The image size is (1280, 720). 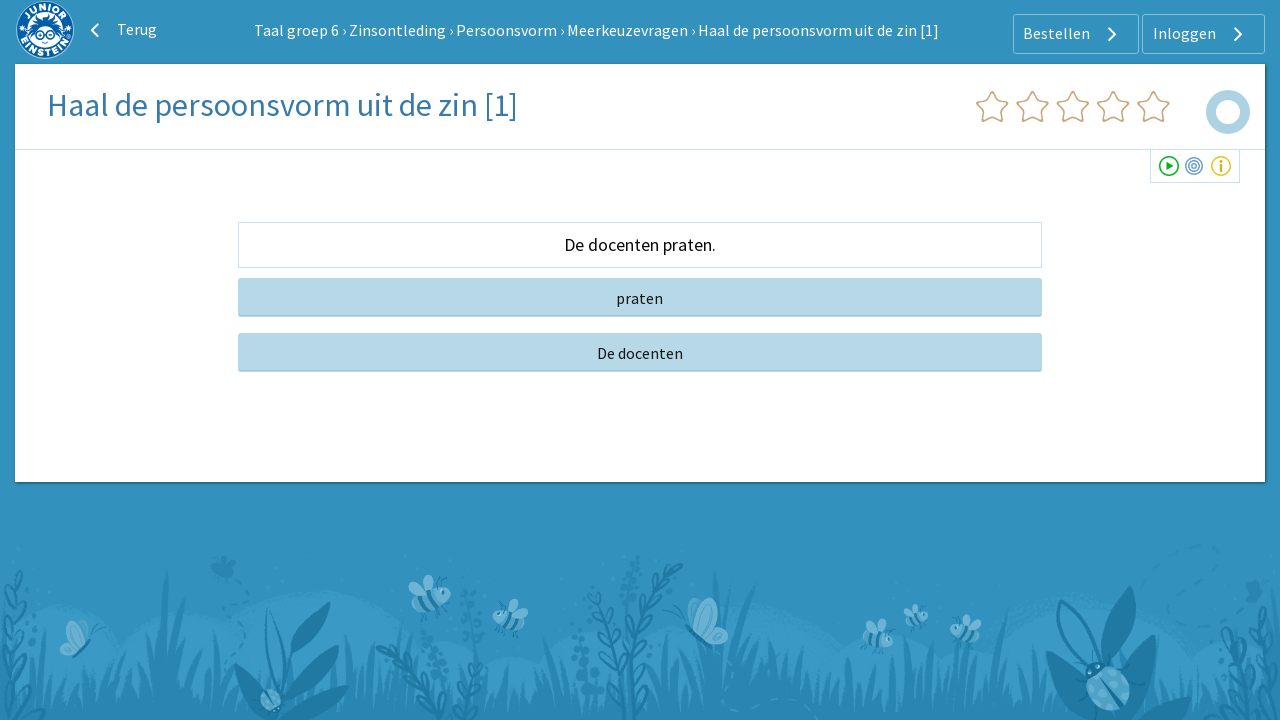 What do you see at coordinates (296, 30) in the screenshot?
I see `Taal groep 6` at bounding box center [296, 30].